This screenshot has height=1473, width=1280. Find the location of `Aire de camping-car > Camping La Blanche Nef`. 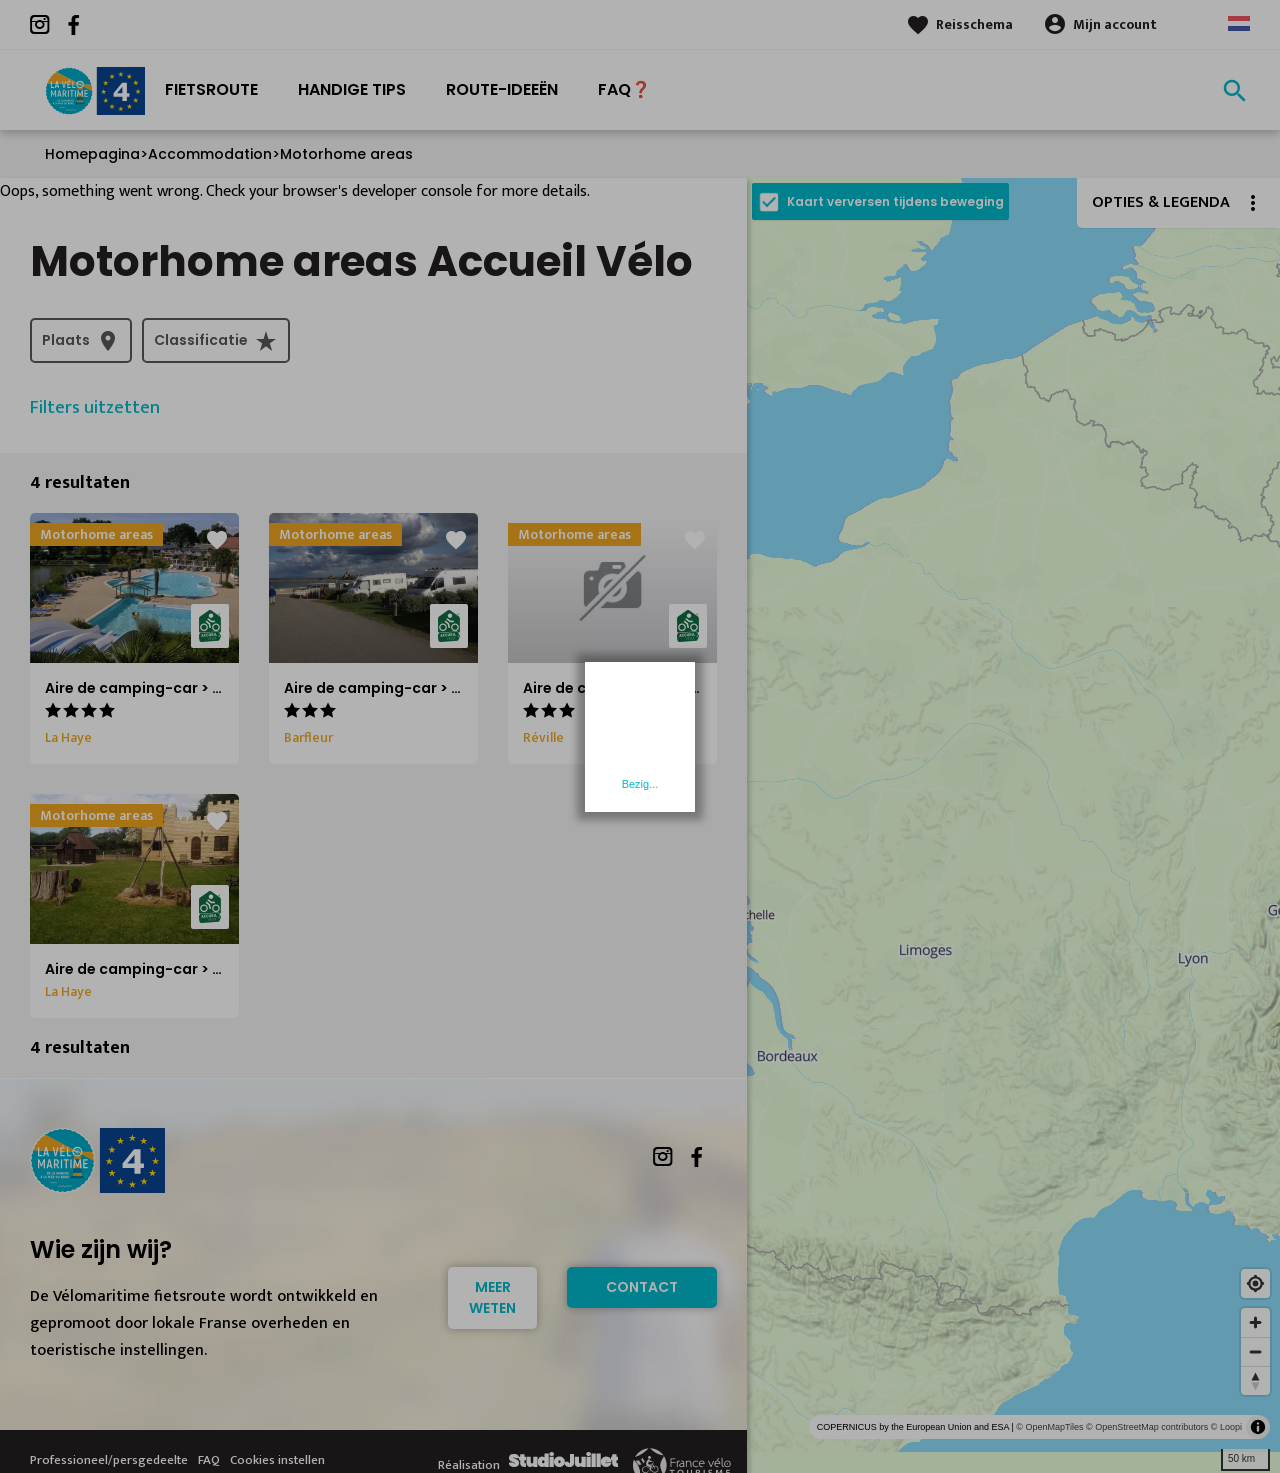

Aire de camping-car > Camping La Blanche Nef is located at coordinates (456, 688).